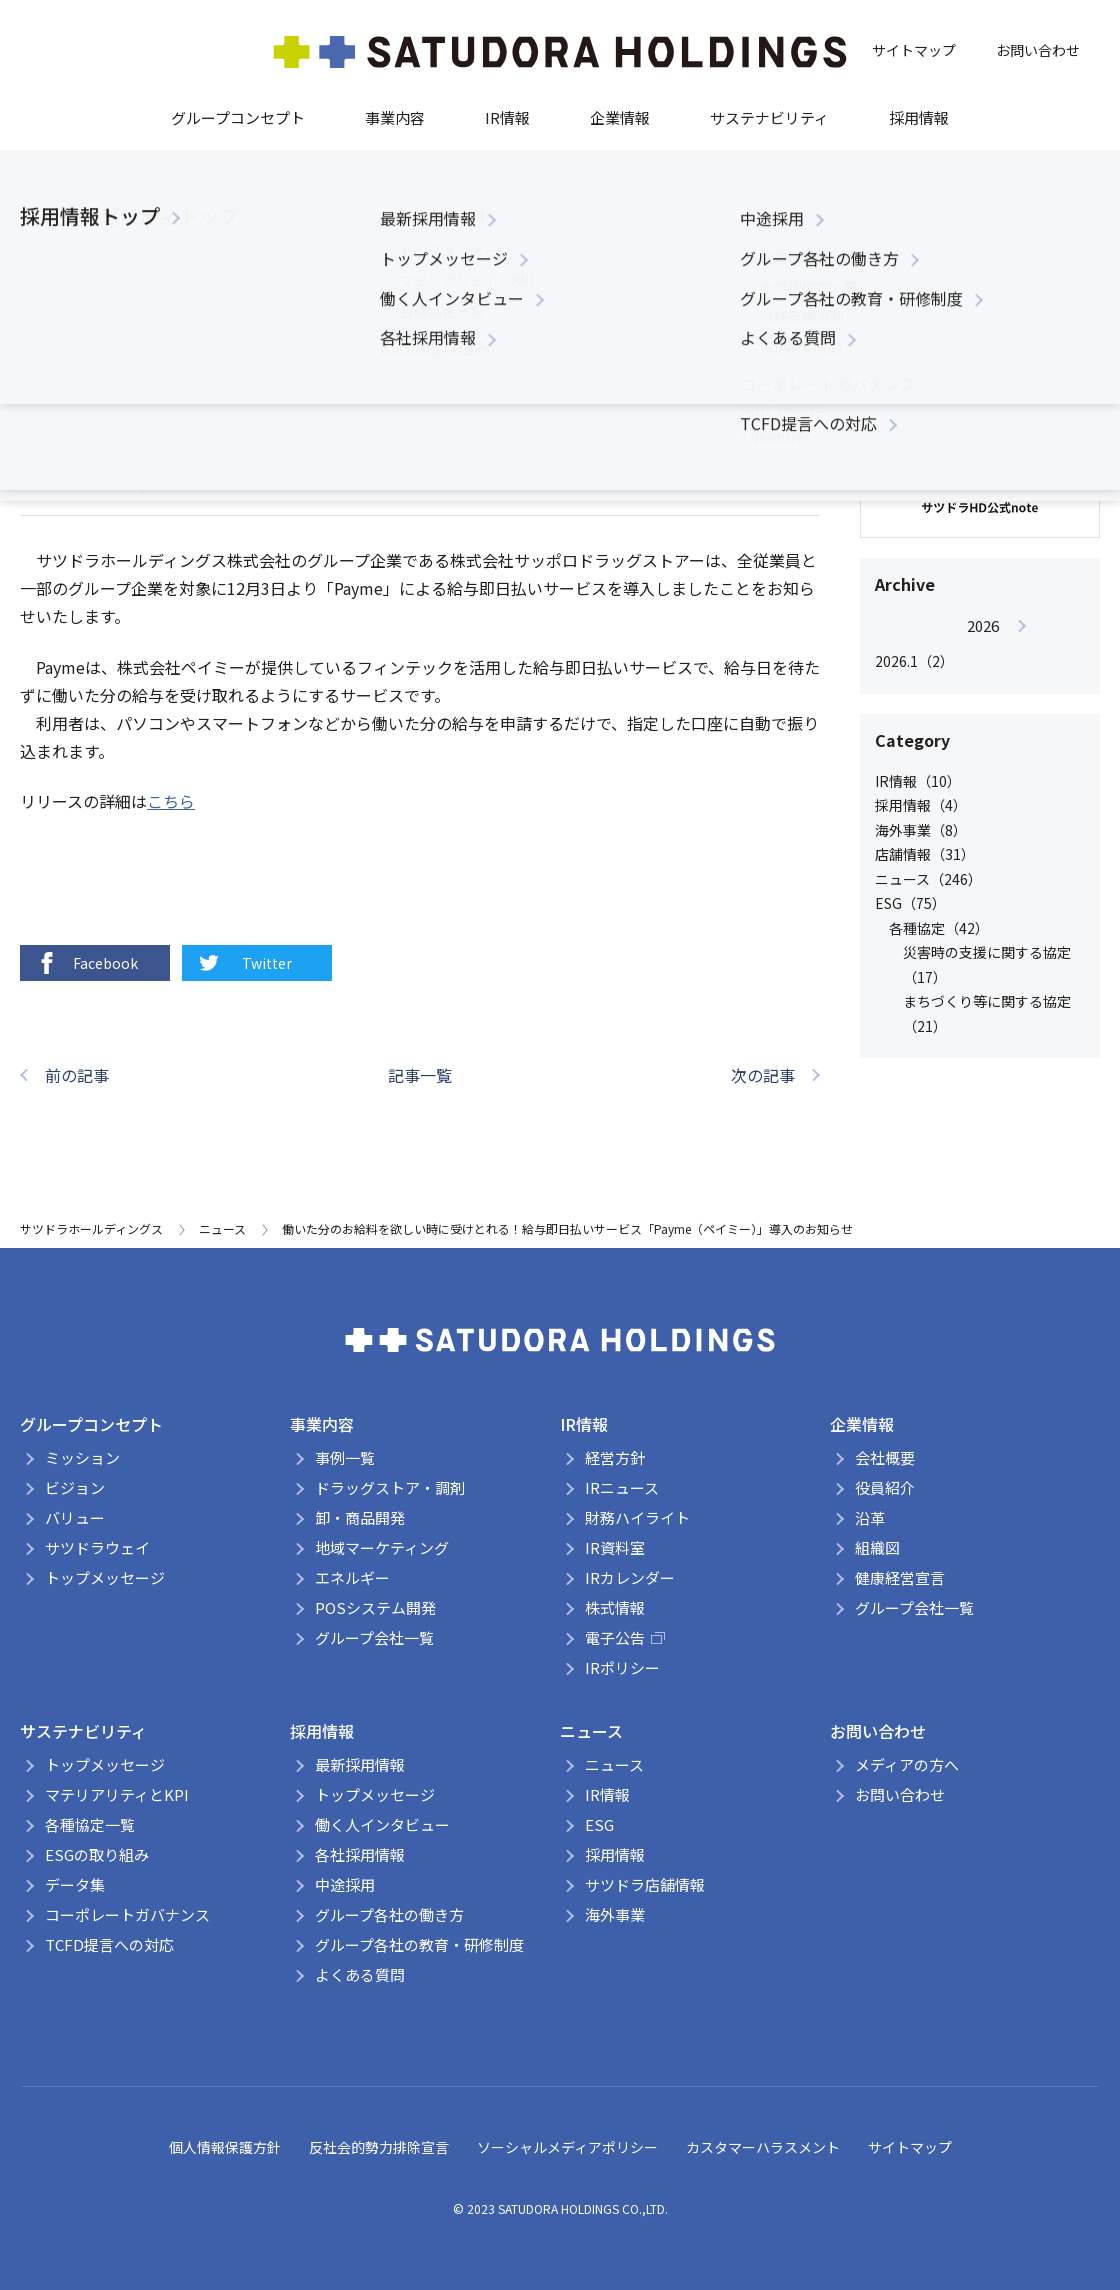  I want to click on IRニュース, so click(622, 1487).